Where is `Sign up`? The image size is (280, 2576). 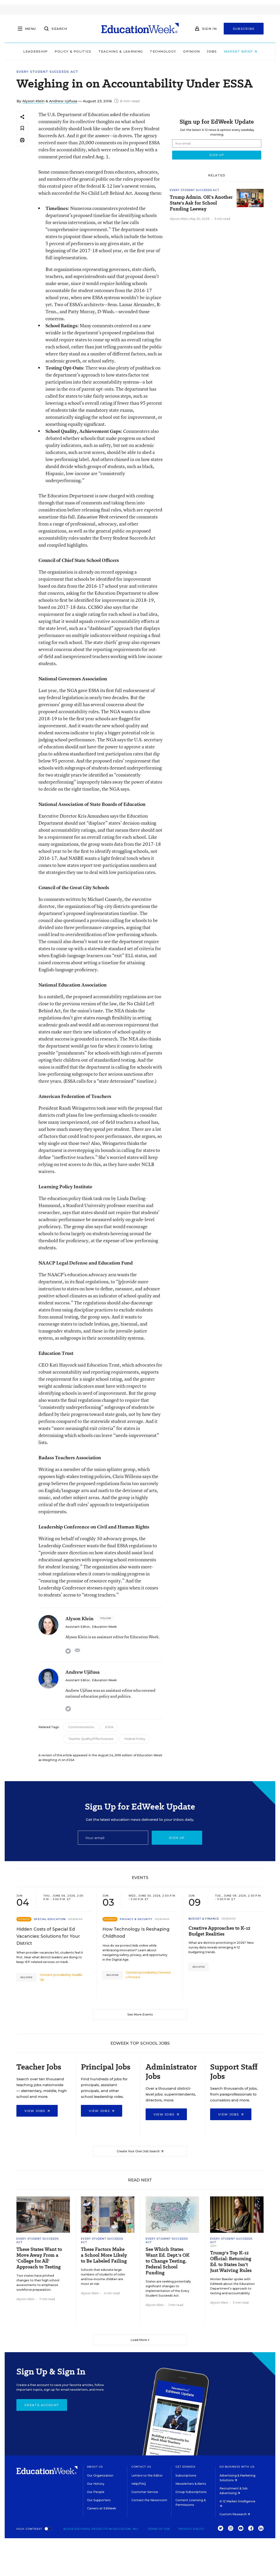 Sign up is located at coordinates (177, 1838).